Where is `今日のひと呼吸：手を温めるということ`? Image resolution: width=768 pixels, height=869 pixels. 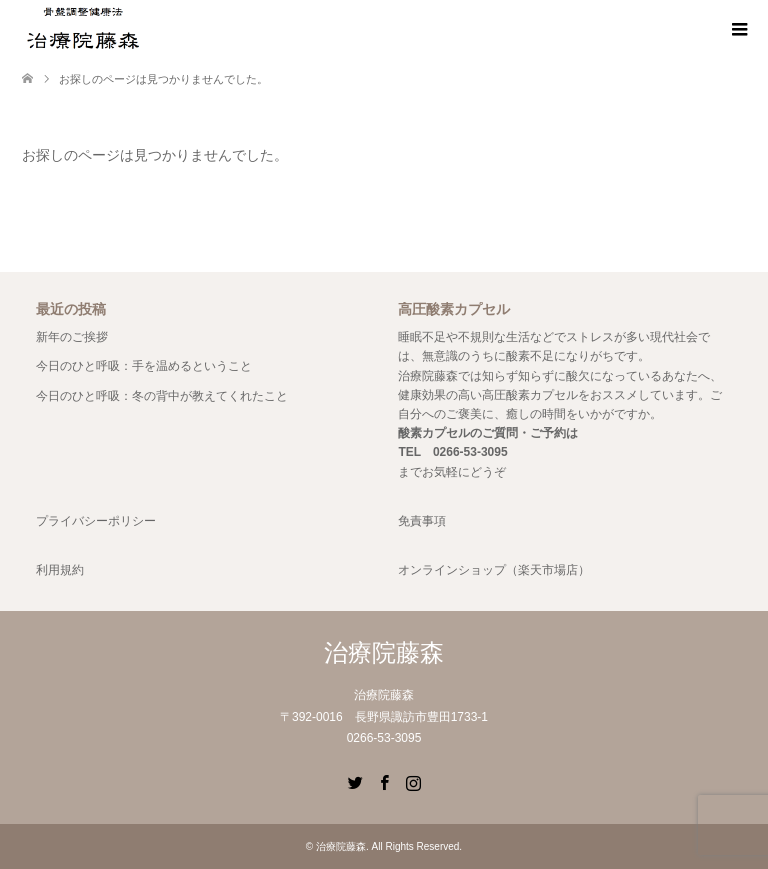 今日のひと呼吸：手を温めるということ is located at coordinates (144, 366).